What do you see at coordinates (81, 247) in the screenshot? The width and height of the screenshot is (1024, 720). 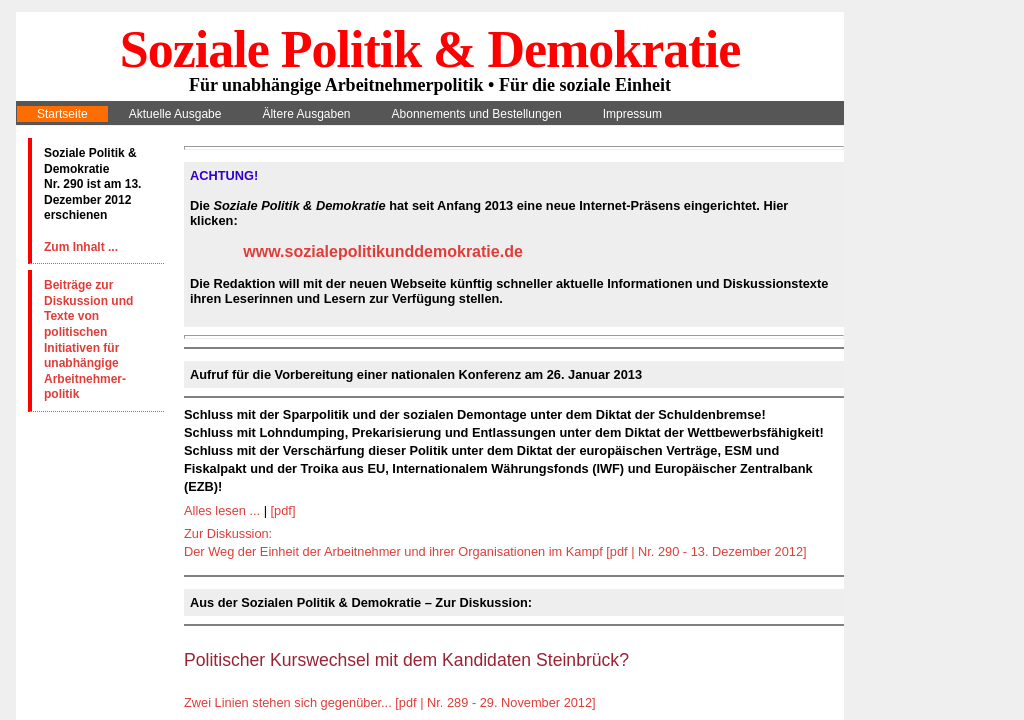 I see `Zum Inhalt ...` at bounding box center [81, 247].